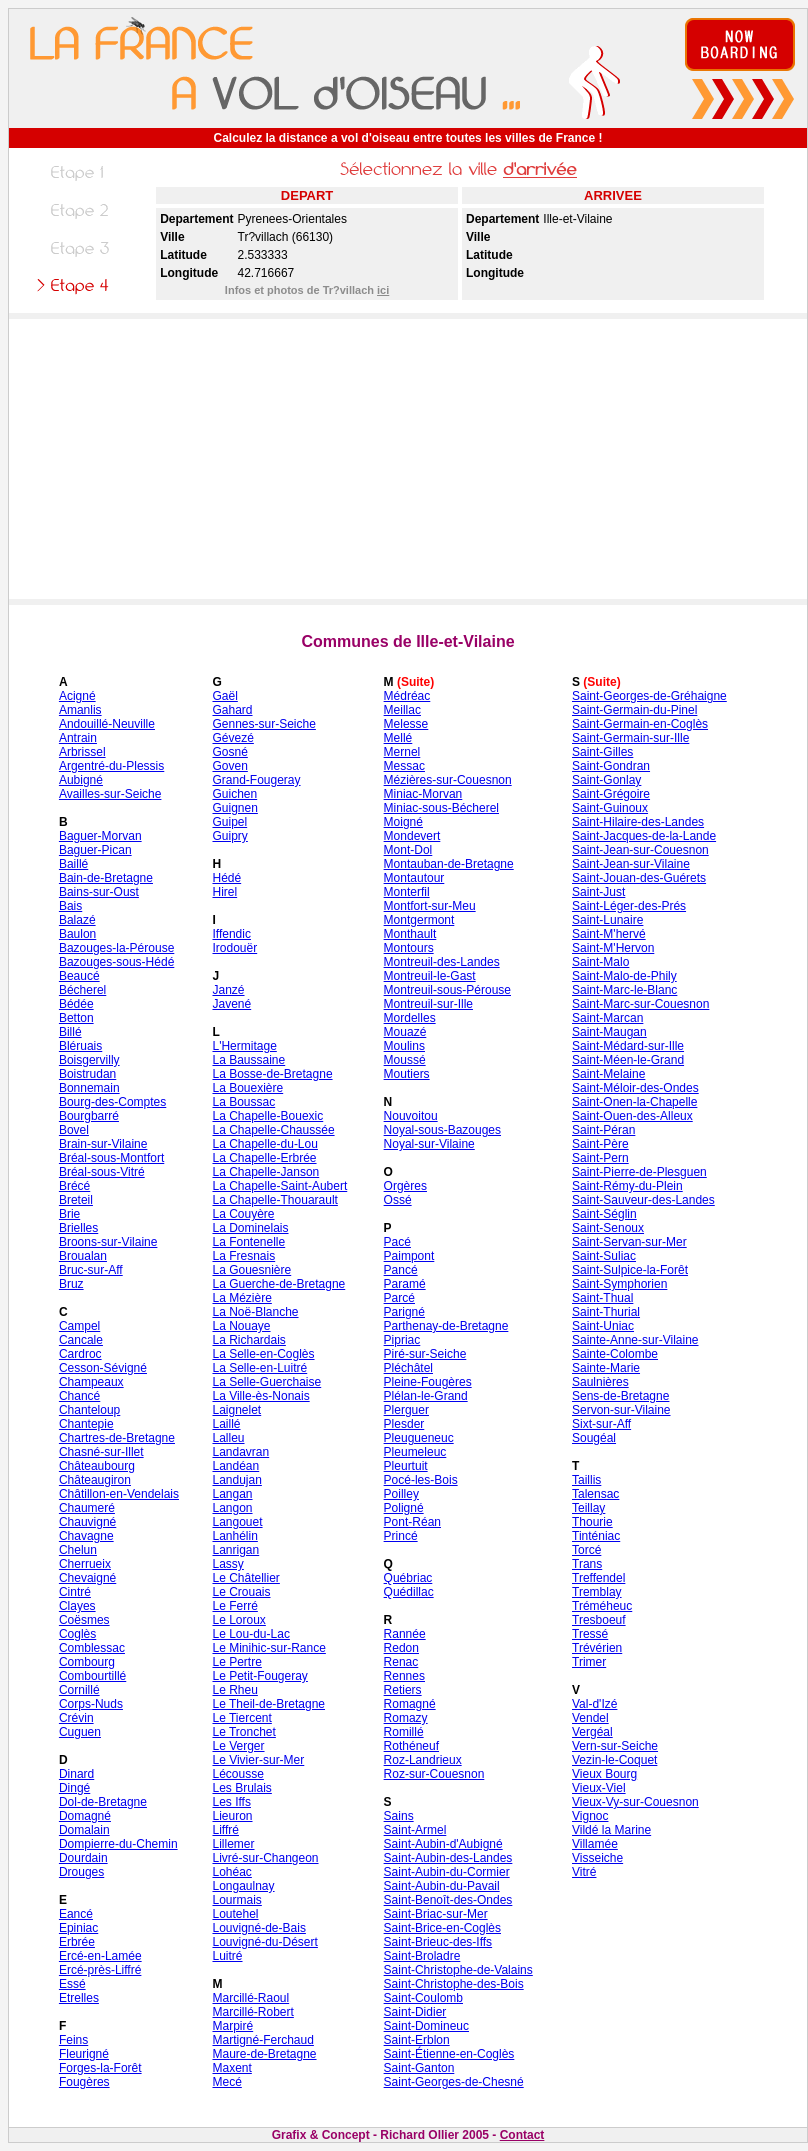 This screenshot has width=808, height=2151. What do you see at coordinates (97, 1466) in the screenshot?
I see `Châteaubourg` at bounding box center [97, 1466].